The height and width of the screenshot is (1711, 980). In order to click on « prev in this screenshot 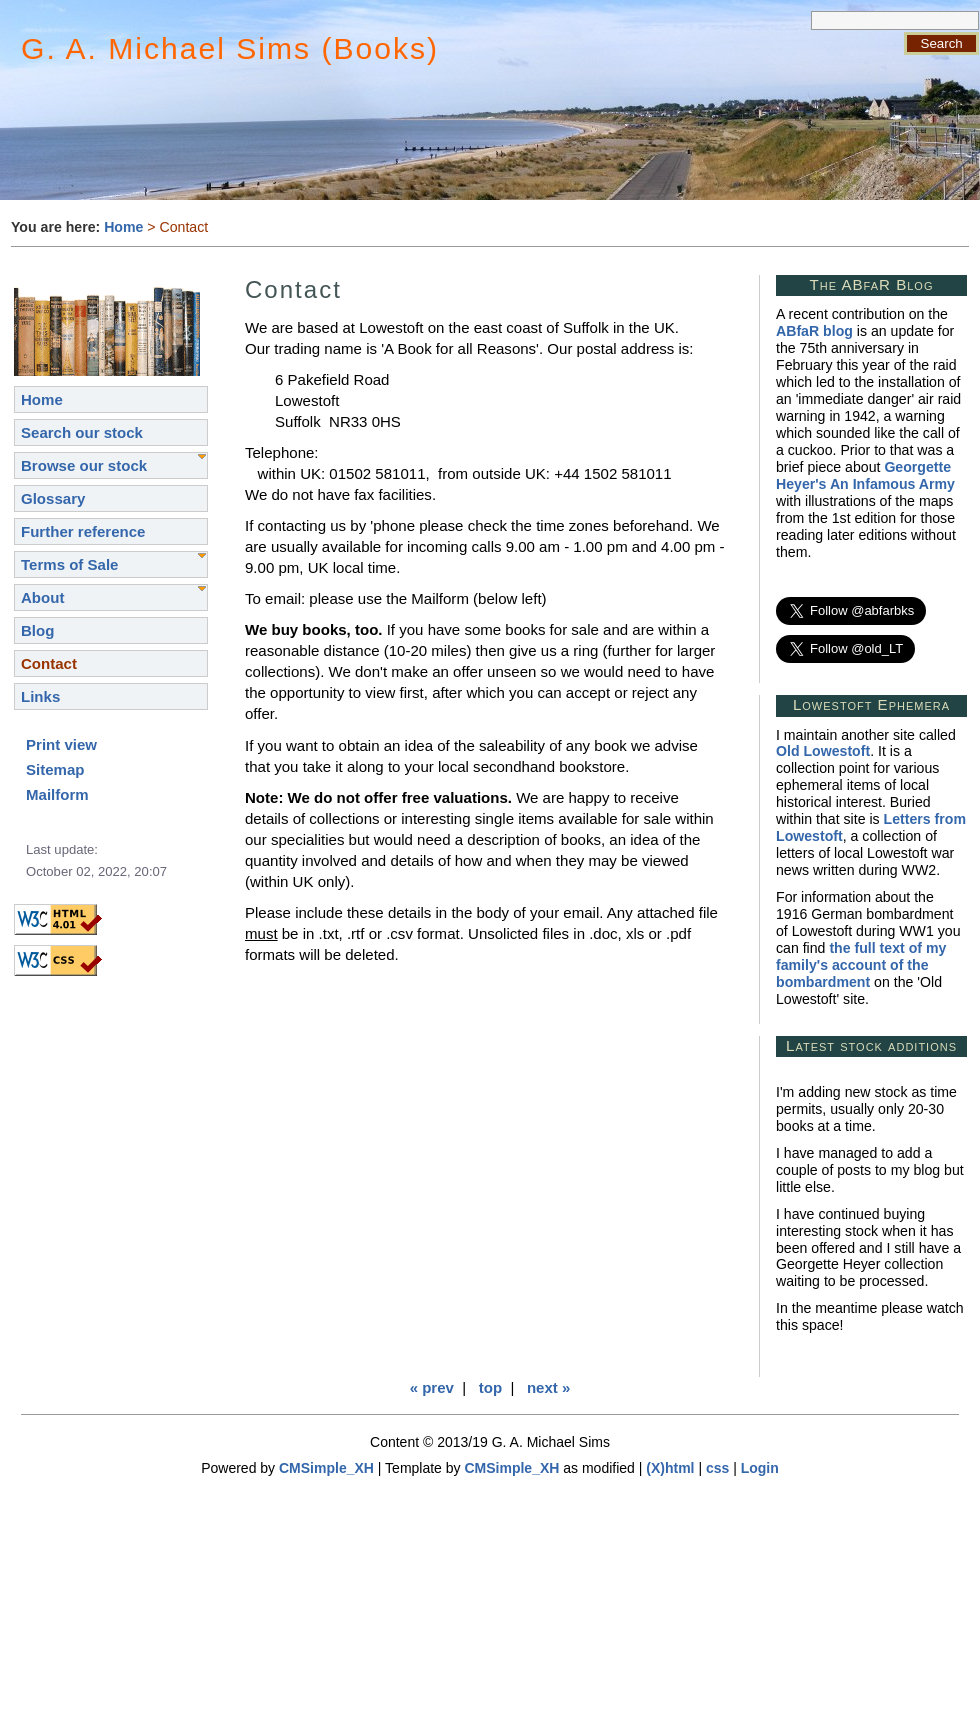, I will do `click(432, 1387)`.